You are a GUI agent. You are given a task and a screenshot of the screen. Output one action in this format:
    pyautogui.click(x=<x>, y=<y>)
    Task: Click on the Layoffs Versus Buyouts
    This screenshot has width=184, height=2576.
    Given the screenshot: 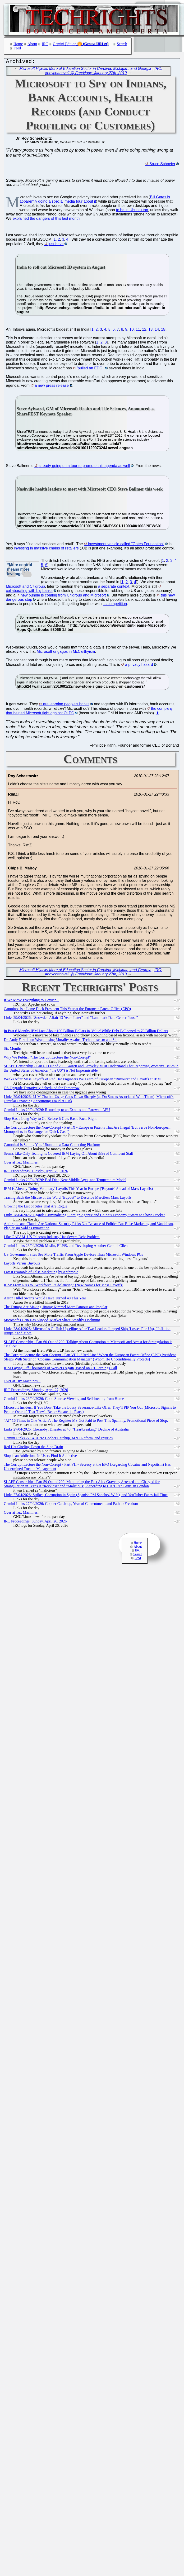 What is the action you would take?
    pyautogui.click(x=22, y=1264)
    